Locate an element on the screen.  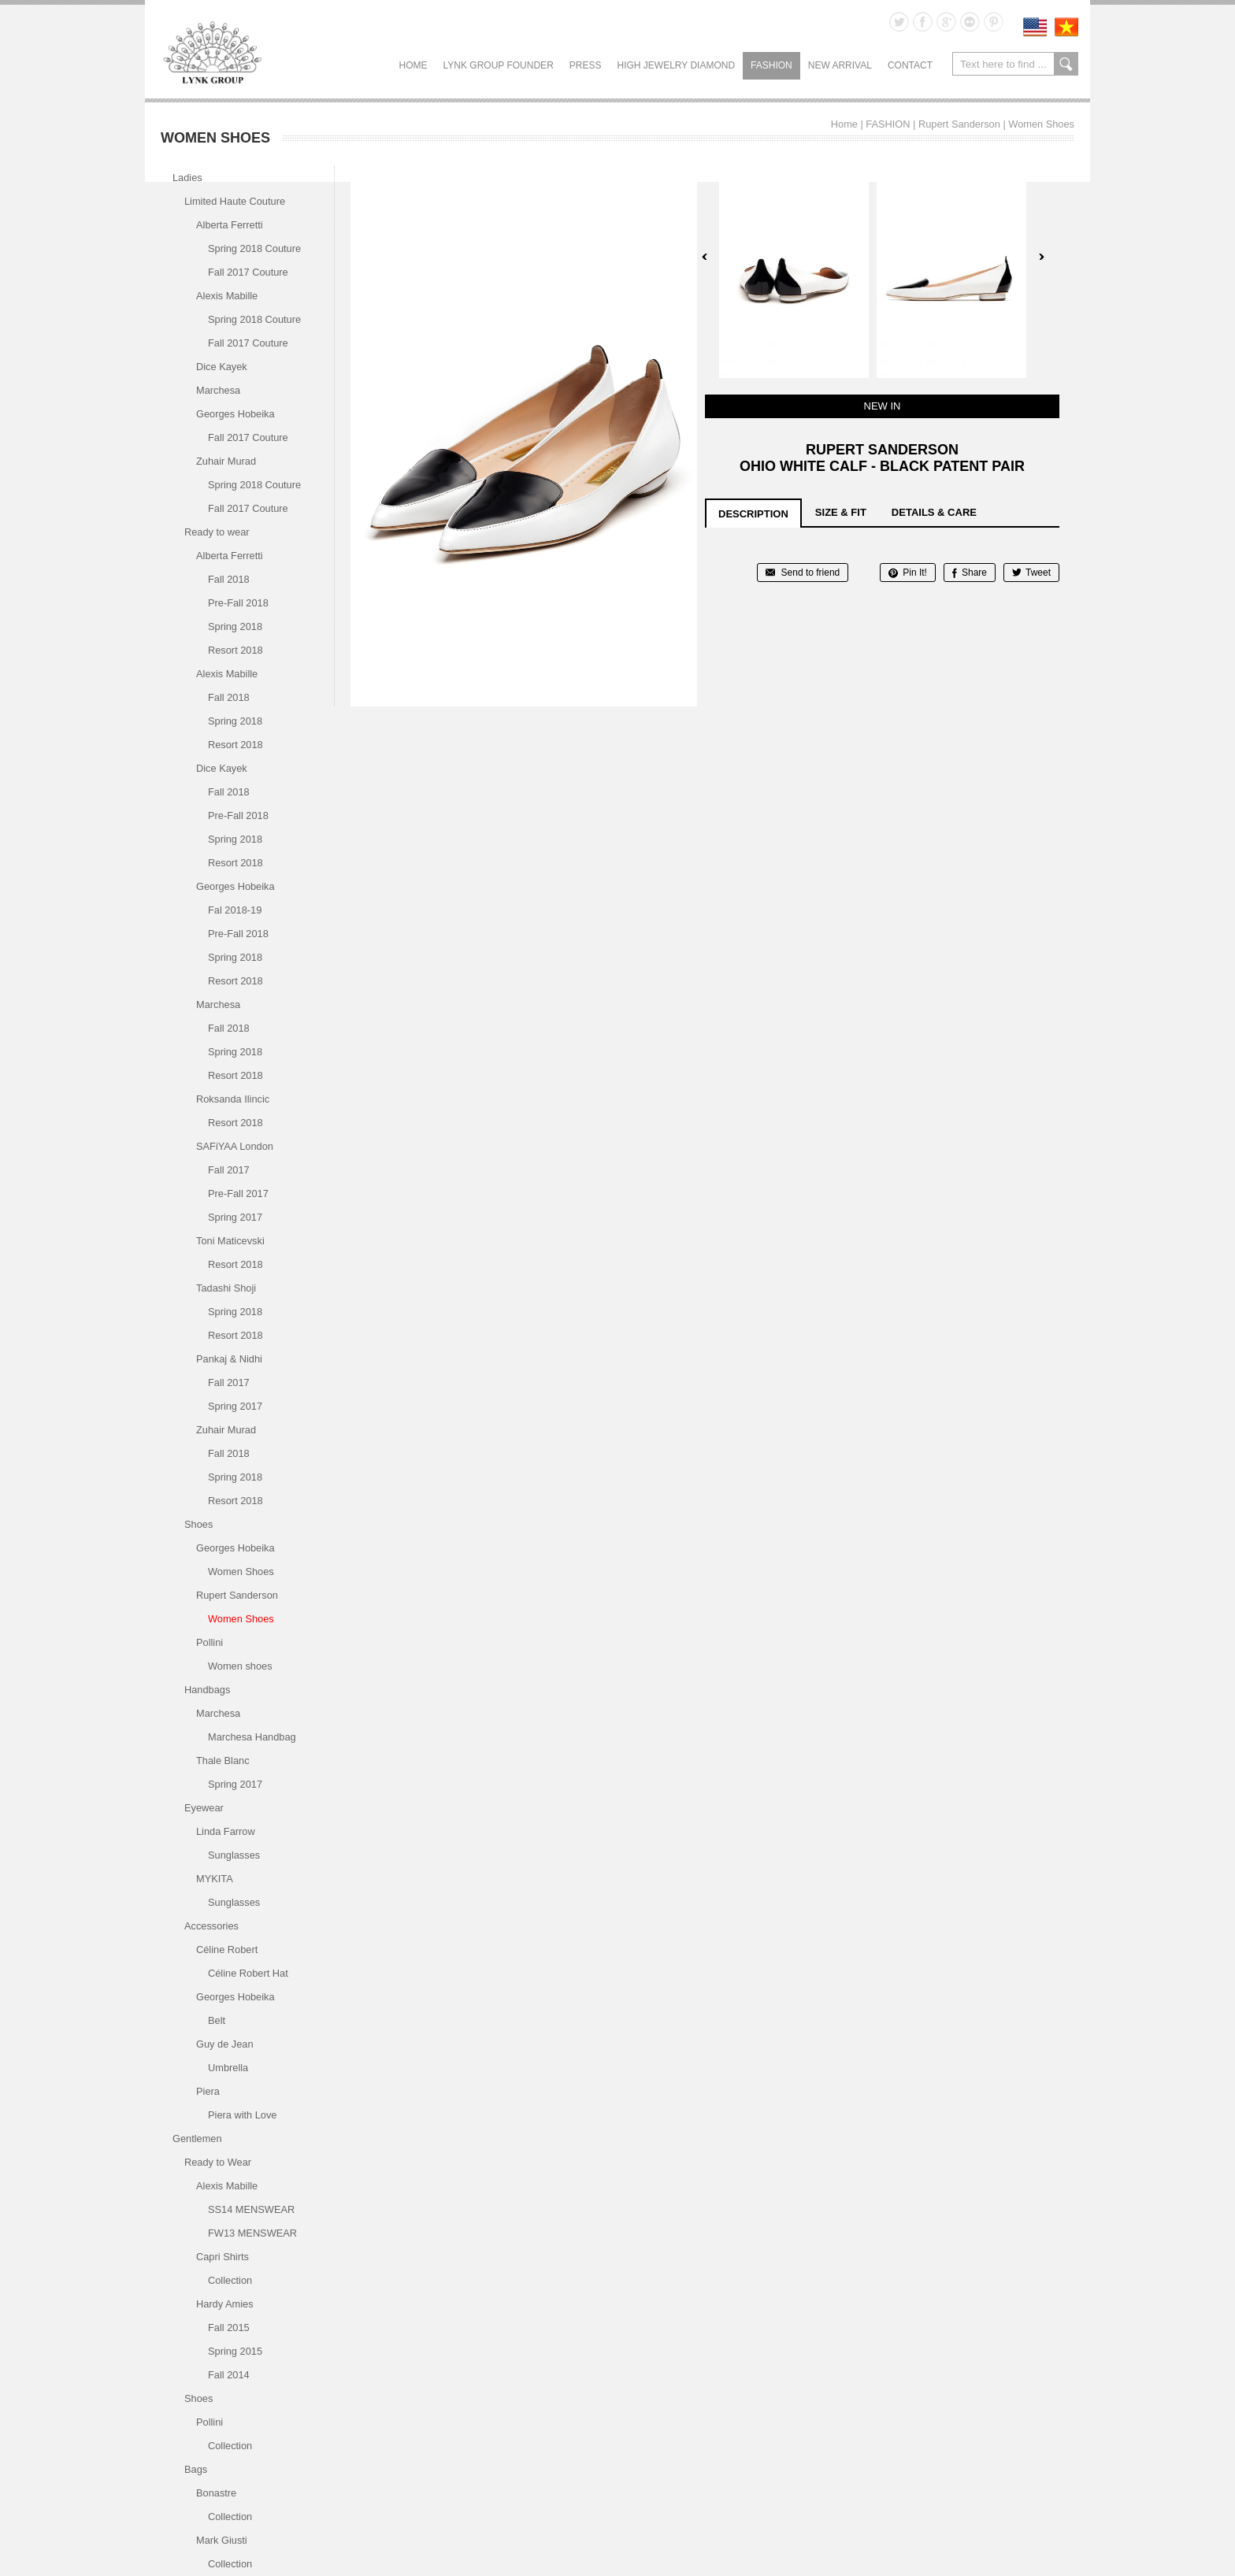
Linda Farrow is located at coordinates (225, 1831).